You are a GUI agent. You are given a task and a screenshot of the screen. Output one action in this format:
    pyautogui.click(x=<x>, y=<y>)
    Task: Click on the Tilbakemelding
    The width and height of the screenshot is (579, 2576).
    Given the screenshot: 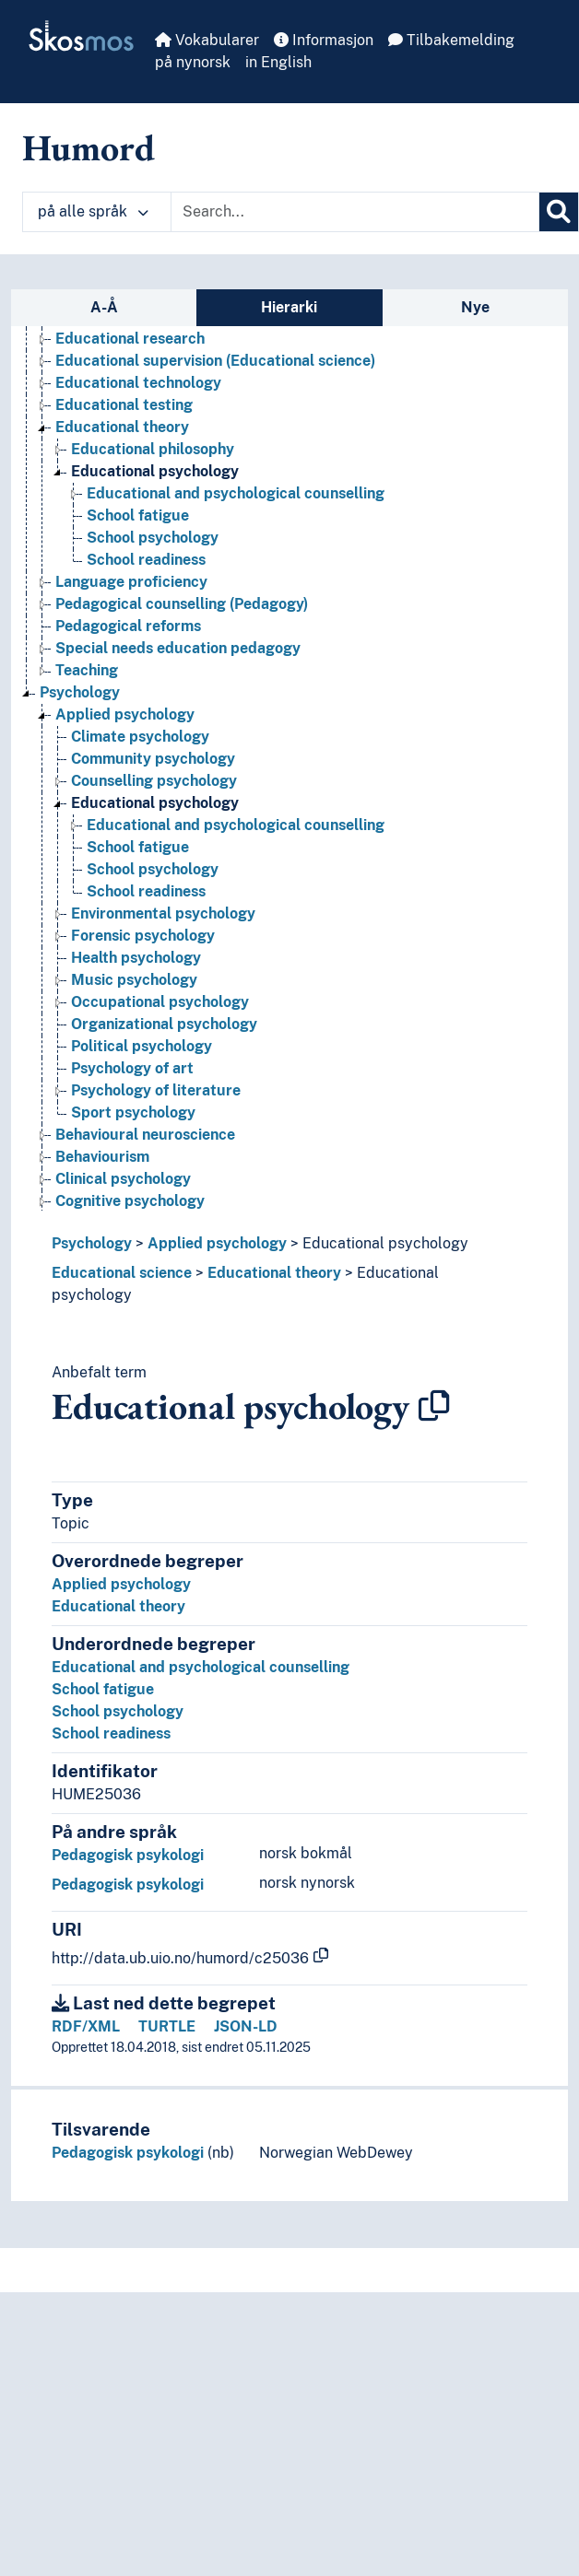 What is the action you would take?
    pyautogui.click(x=451, y=40)
    